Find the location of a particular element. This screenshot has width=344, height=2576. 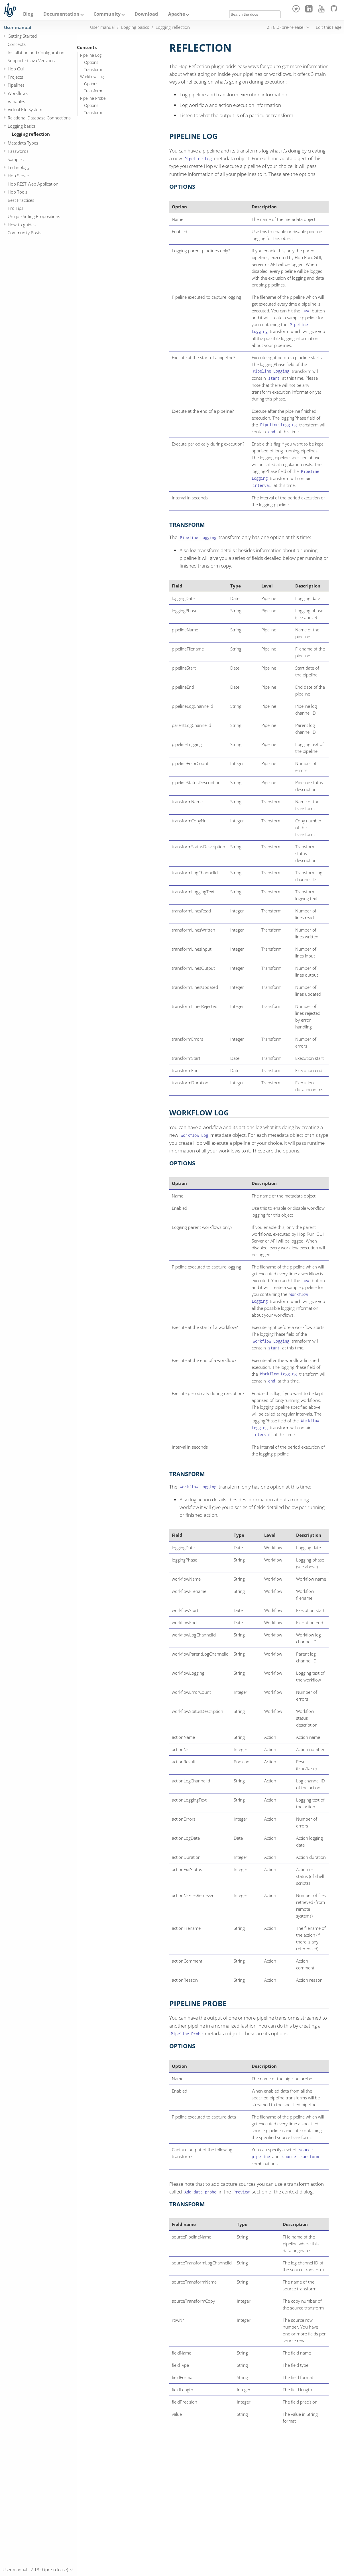

Relational Database Connections is located at coordinates (39, 118).